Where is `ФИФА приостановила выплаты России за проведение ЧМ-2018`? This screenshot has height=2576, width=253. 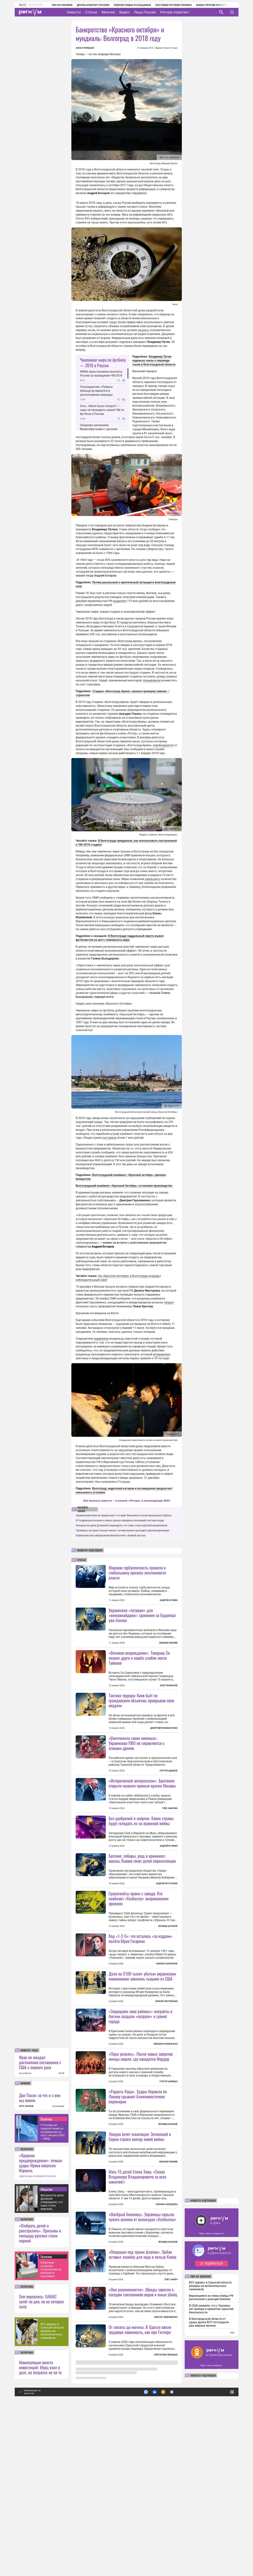 ФИФА приостановила выплаты России за проведение ЧМ-2018 is located at coordinates (101, 373).